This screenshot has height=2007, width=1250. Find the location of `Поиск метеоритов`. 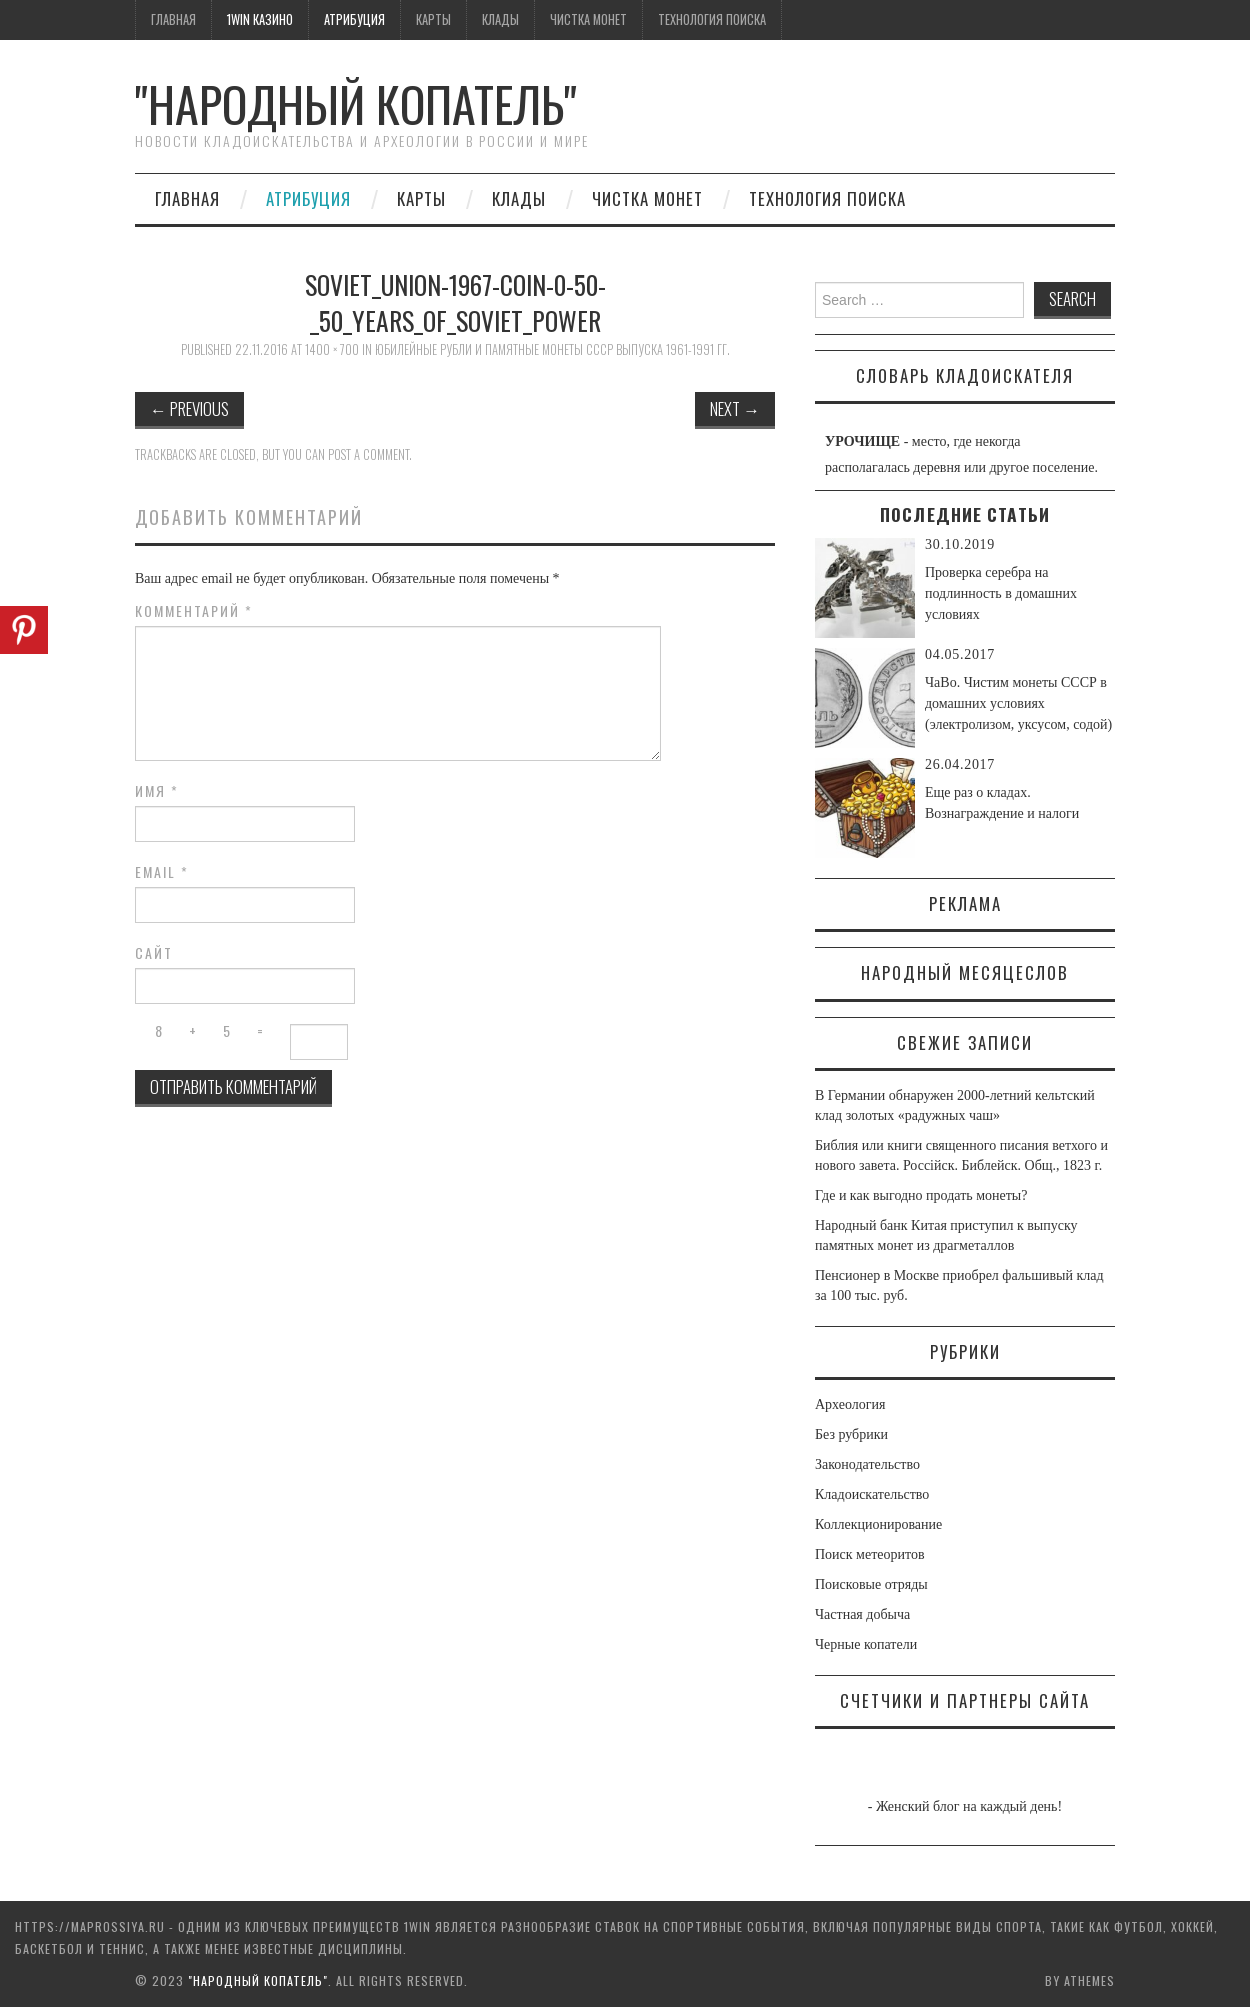

Поиск метеоритов is located at coordinates (870, 1554).